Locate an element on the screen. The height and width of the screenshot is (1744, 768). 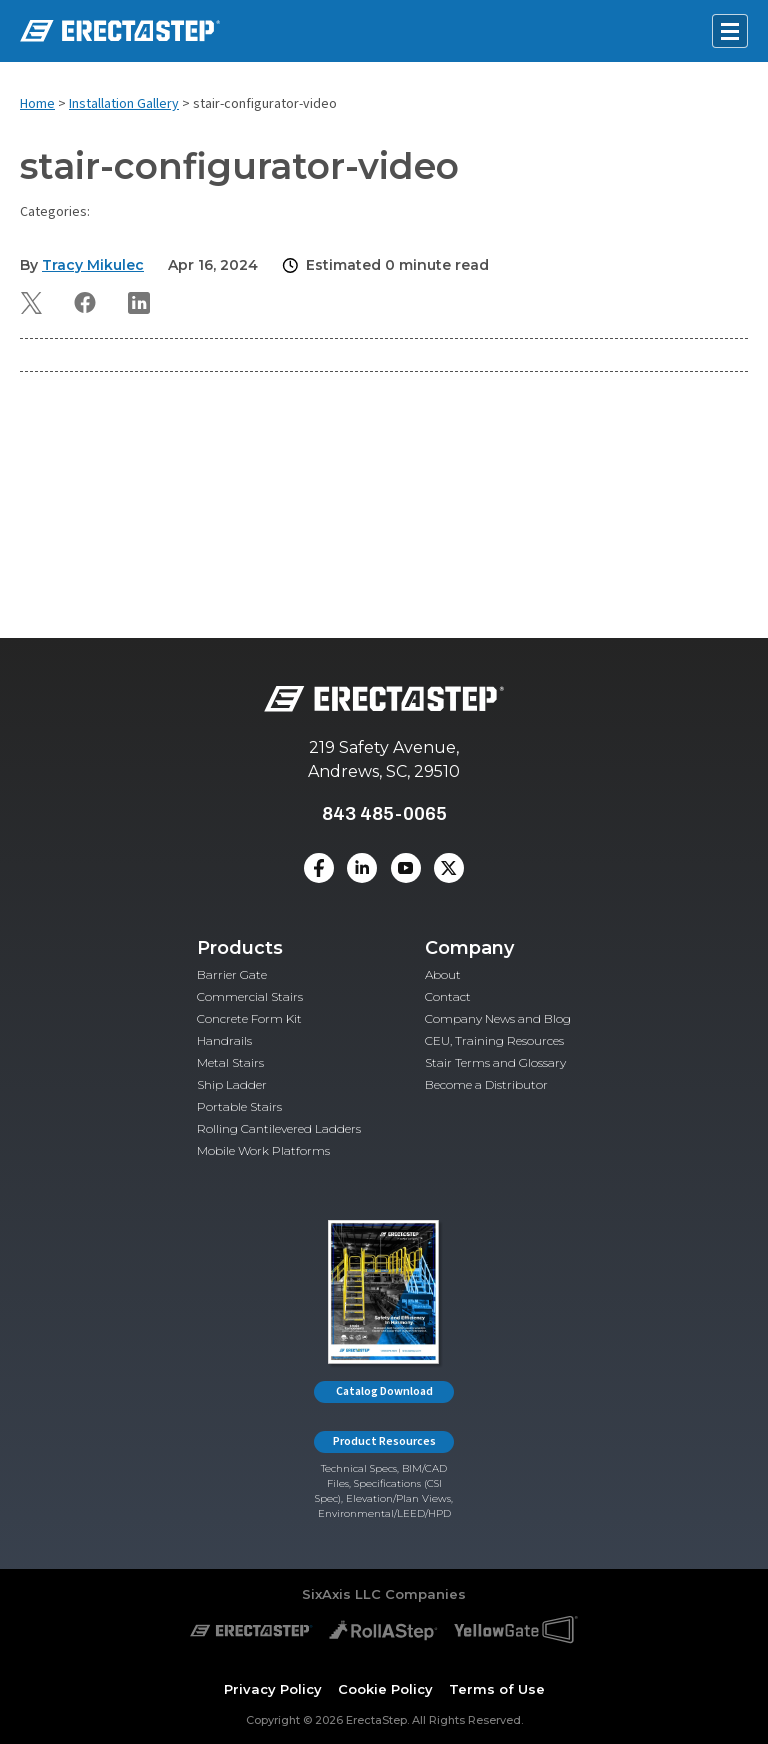
Company News and Blog is located at coordinates (498, 1018).